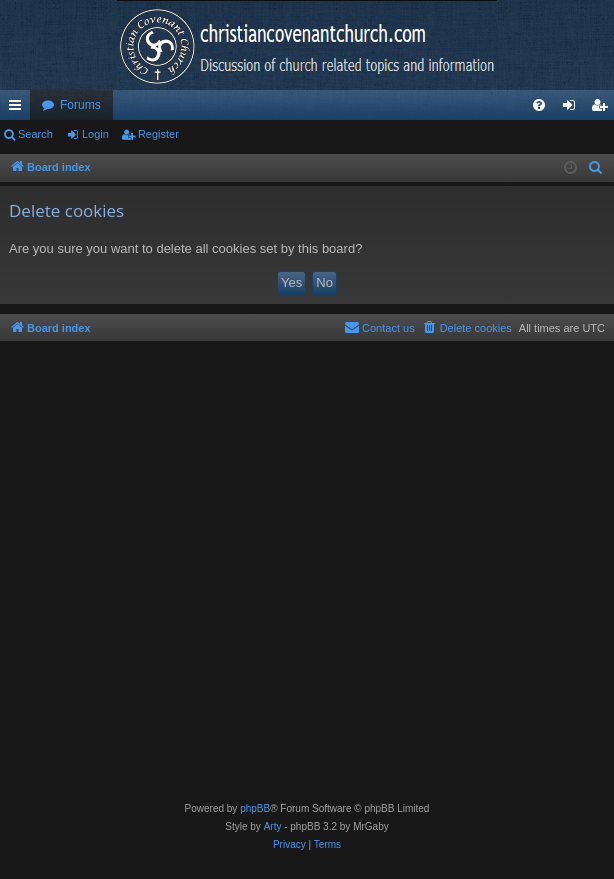 This screenshot has width=614, height=879. Describe the element at coordinates (273, 826) in the screenshot. I see `Arty` at that location.